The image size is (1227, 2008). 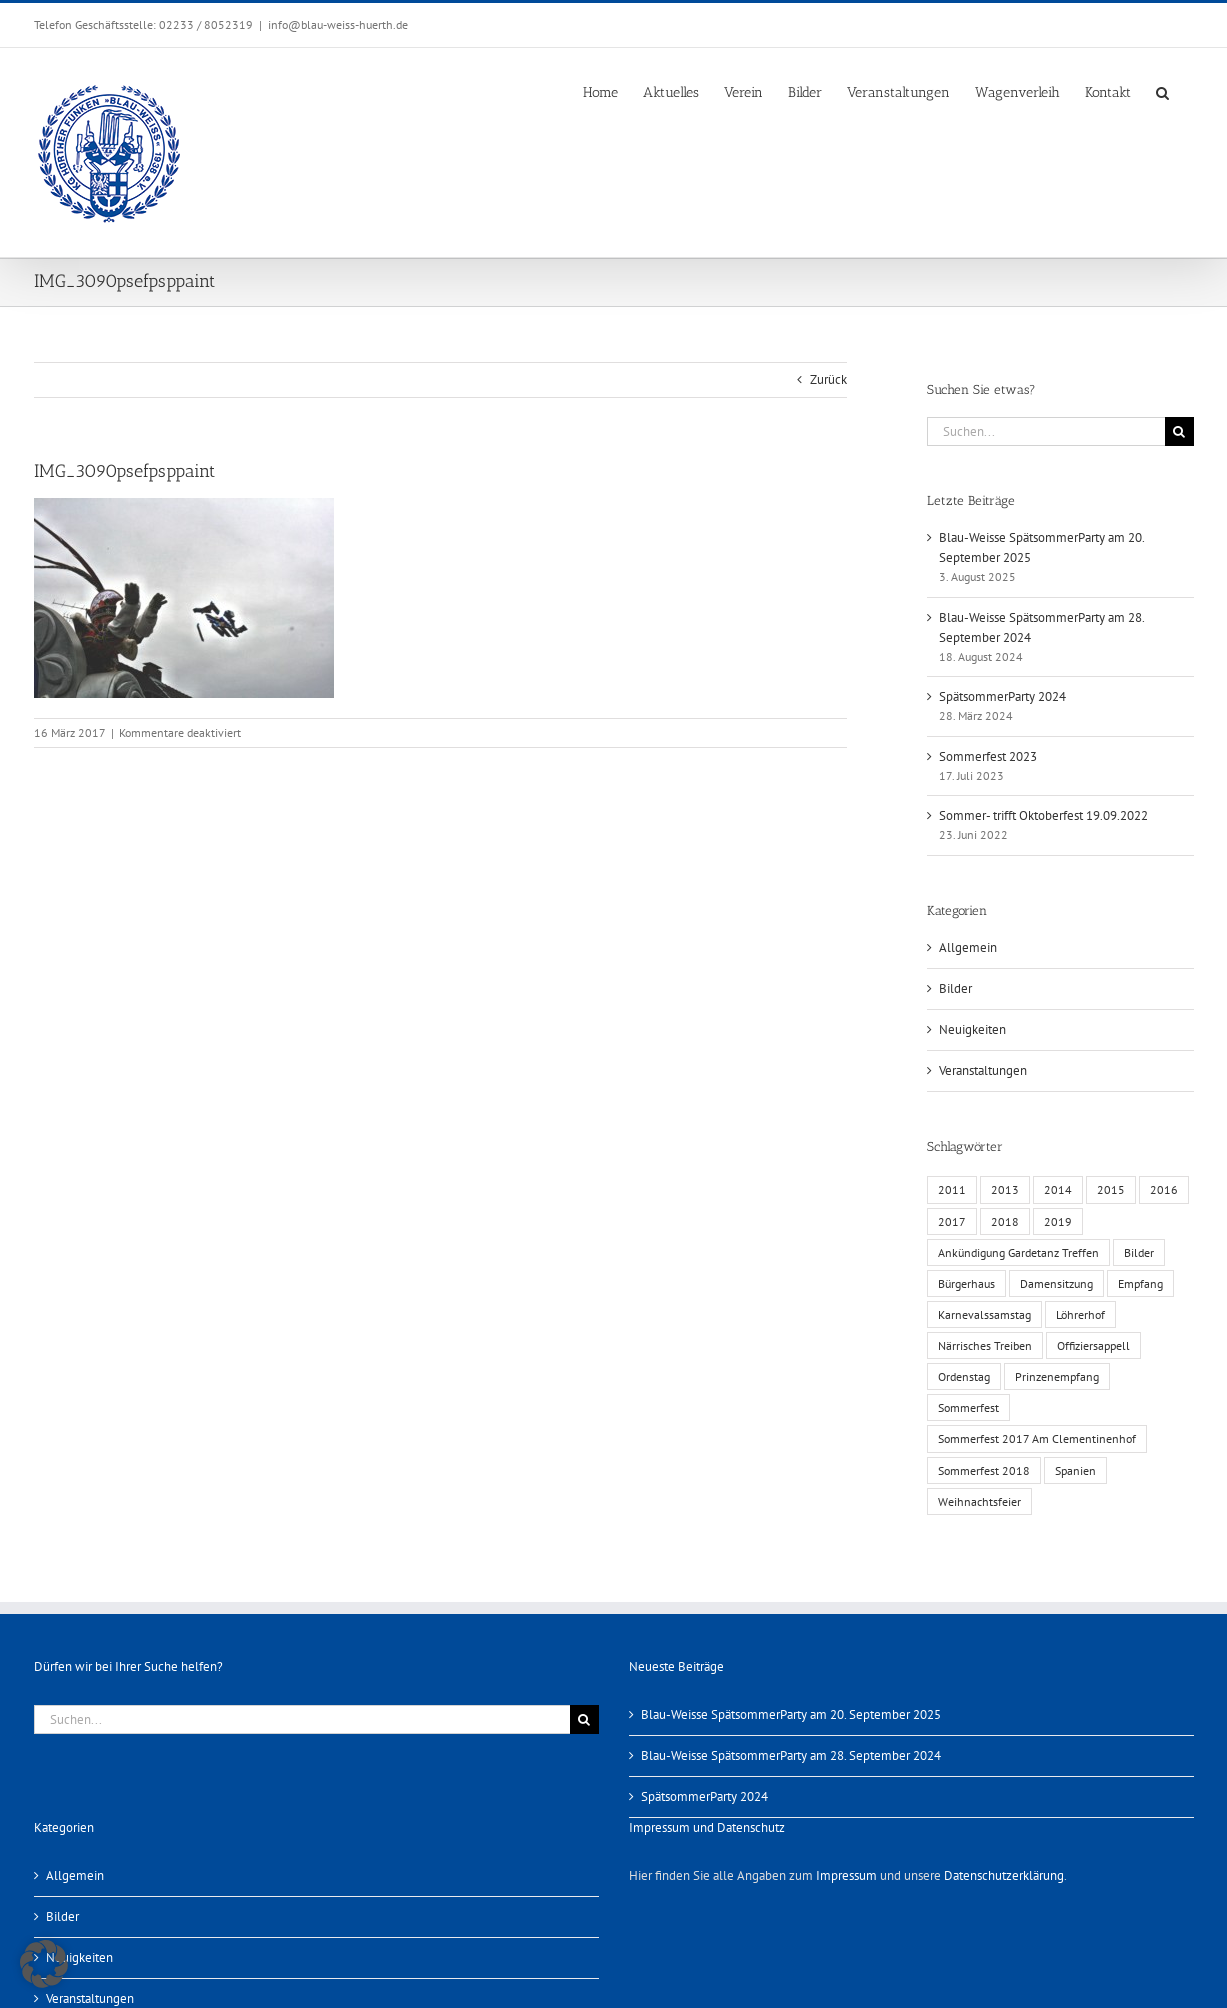 What do you see at coordinates (1093, 1345) in the screenshot?
I see `Offiziersappell [Offiziersappell (1 Eintrag)]` at bounding box center [1093, 1345].